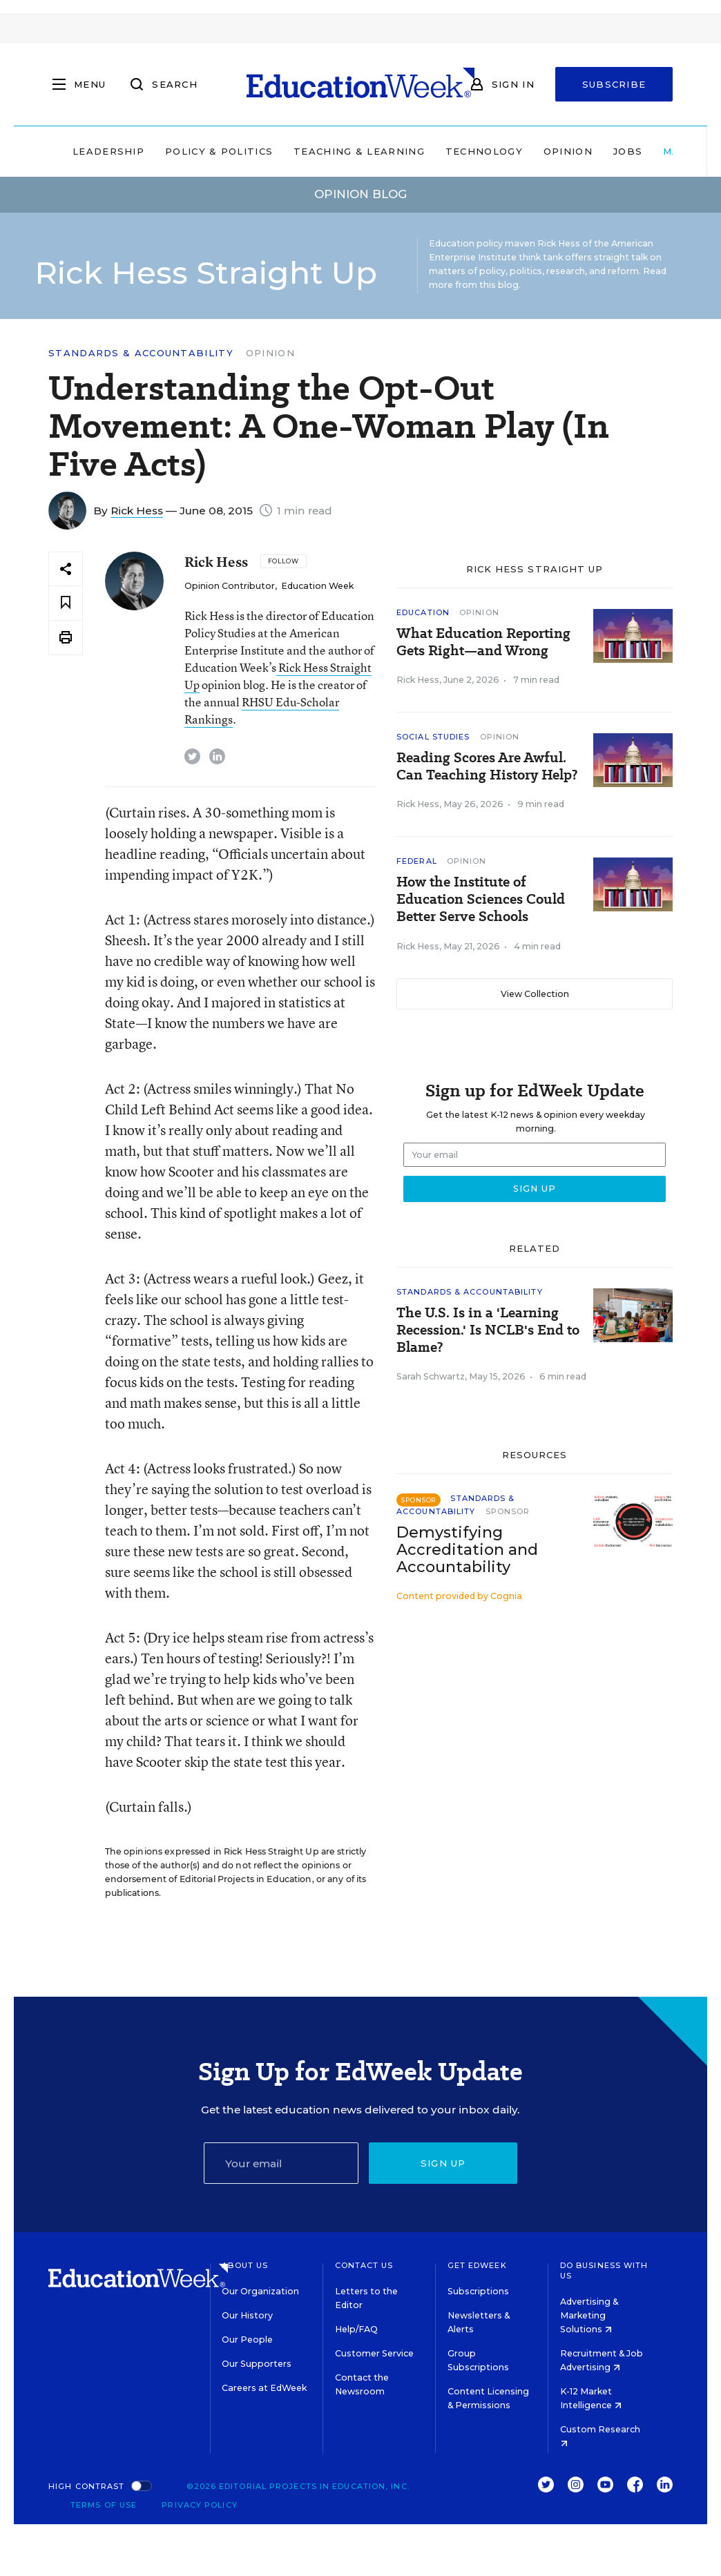 Image resolution: width=721 pixels, height=2576 pixels. I want to click on Reading Scores Are Awful. Can Teaching History Help?, so click(486, 766).